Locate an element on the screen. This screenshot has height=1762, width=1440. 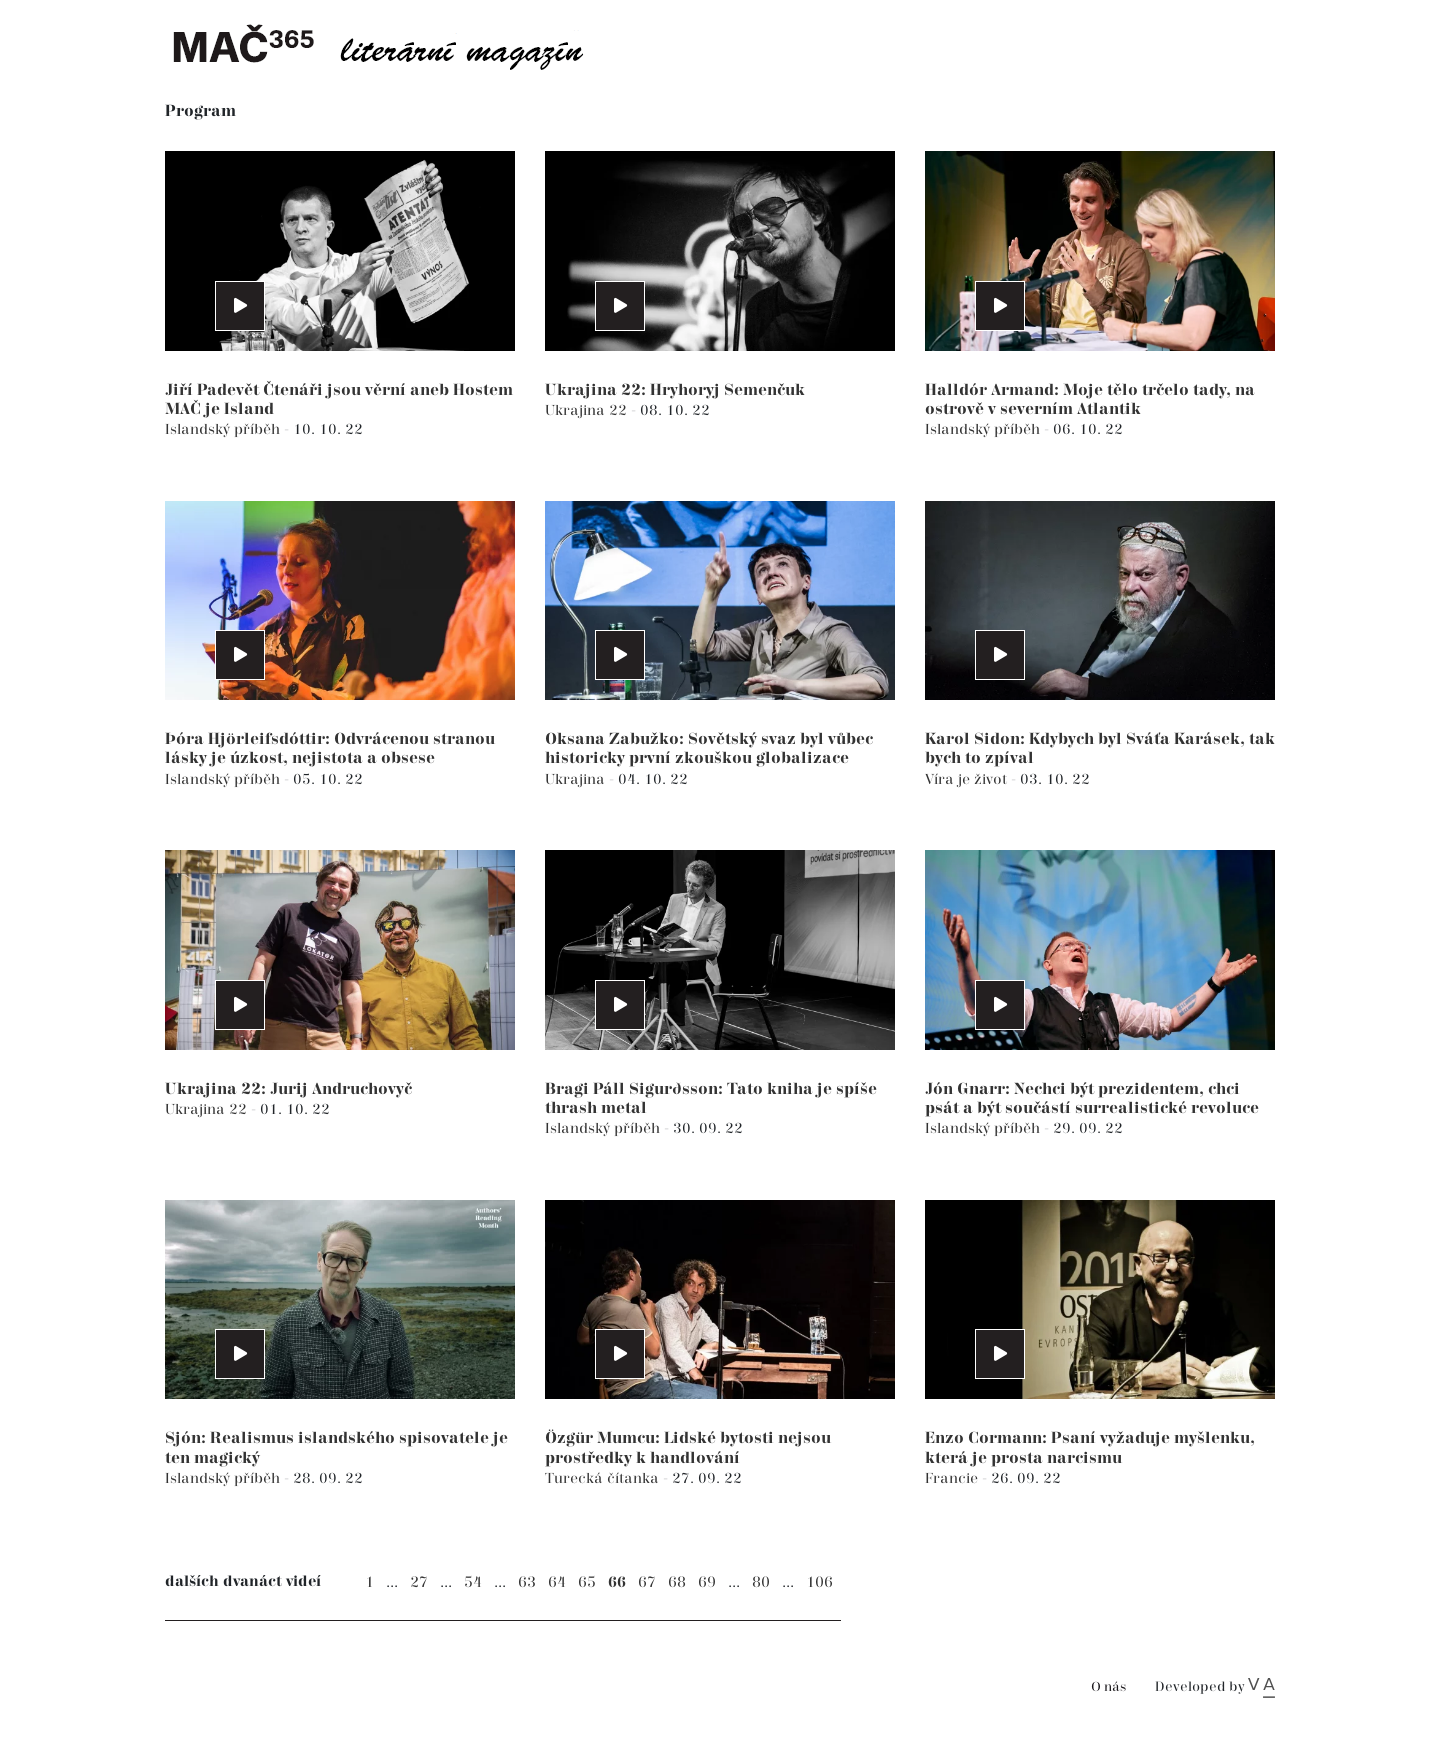
54 is located at coordinates (473, 1582).